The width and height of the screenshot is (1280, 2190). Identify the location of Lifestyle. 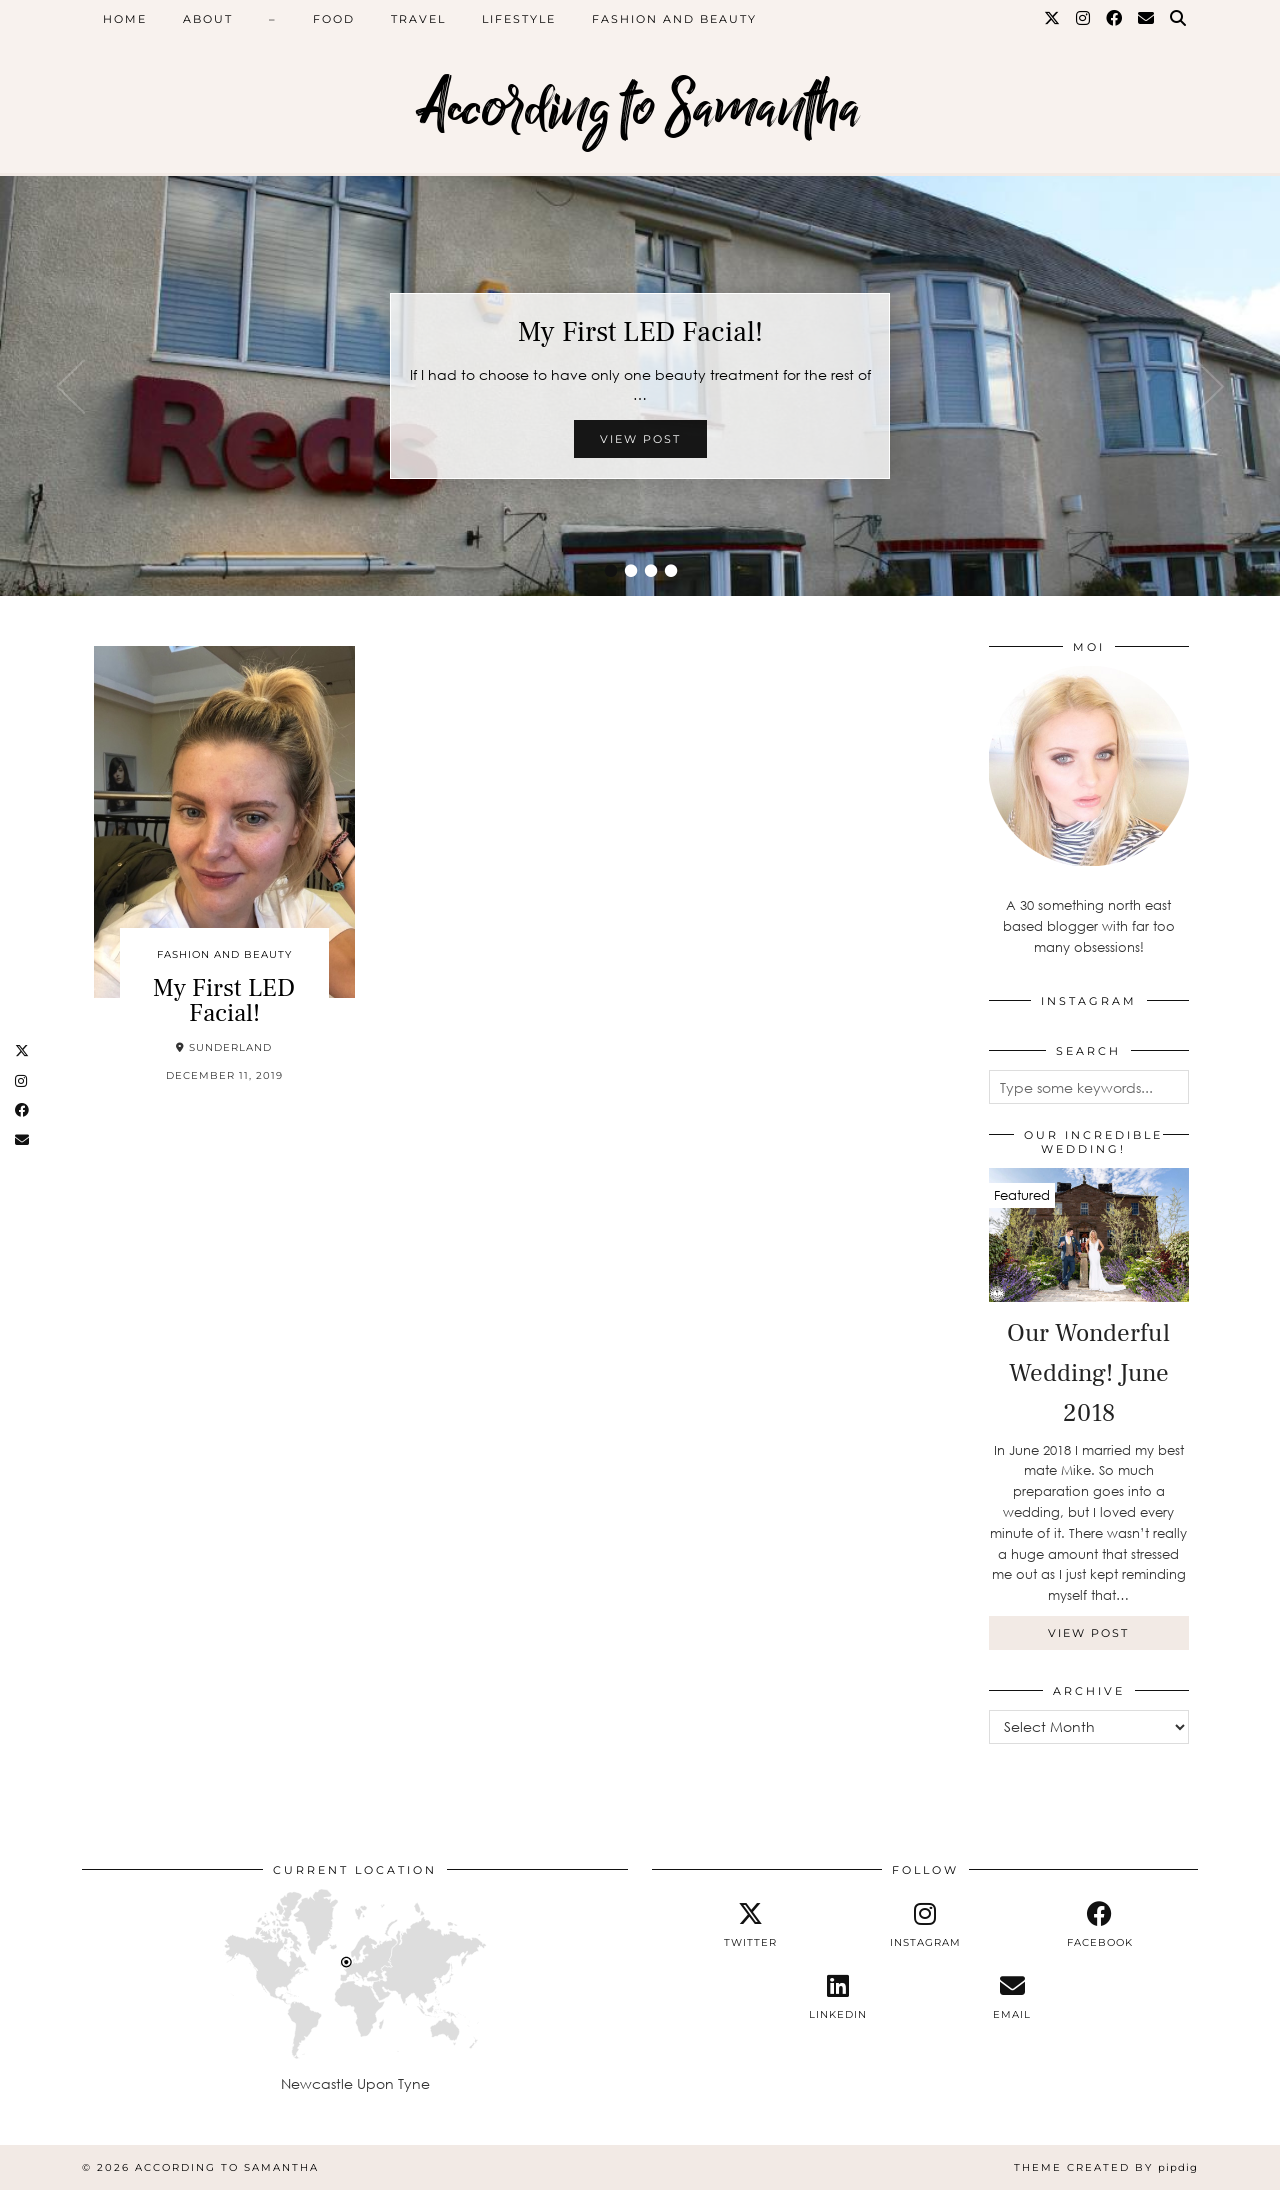
(519, 19).